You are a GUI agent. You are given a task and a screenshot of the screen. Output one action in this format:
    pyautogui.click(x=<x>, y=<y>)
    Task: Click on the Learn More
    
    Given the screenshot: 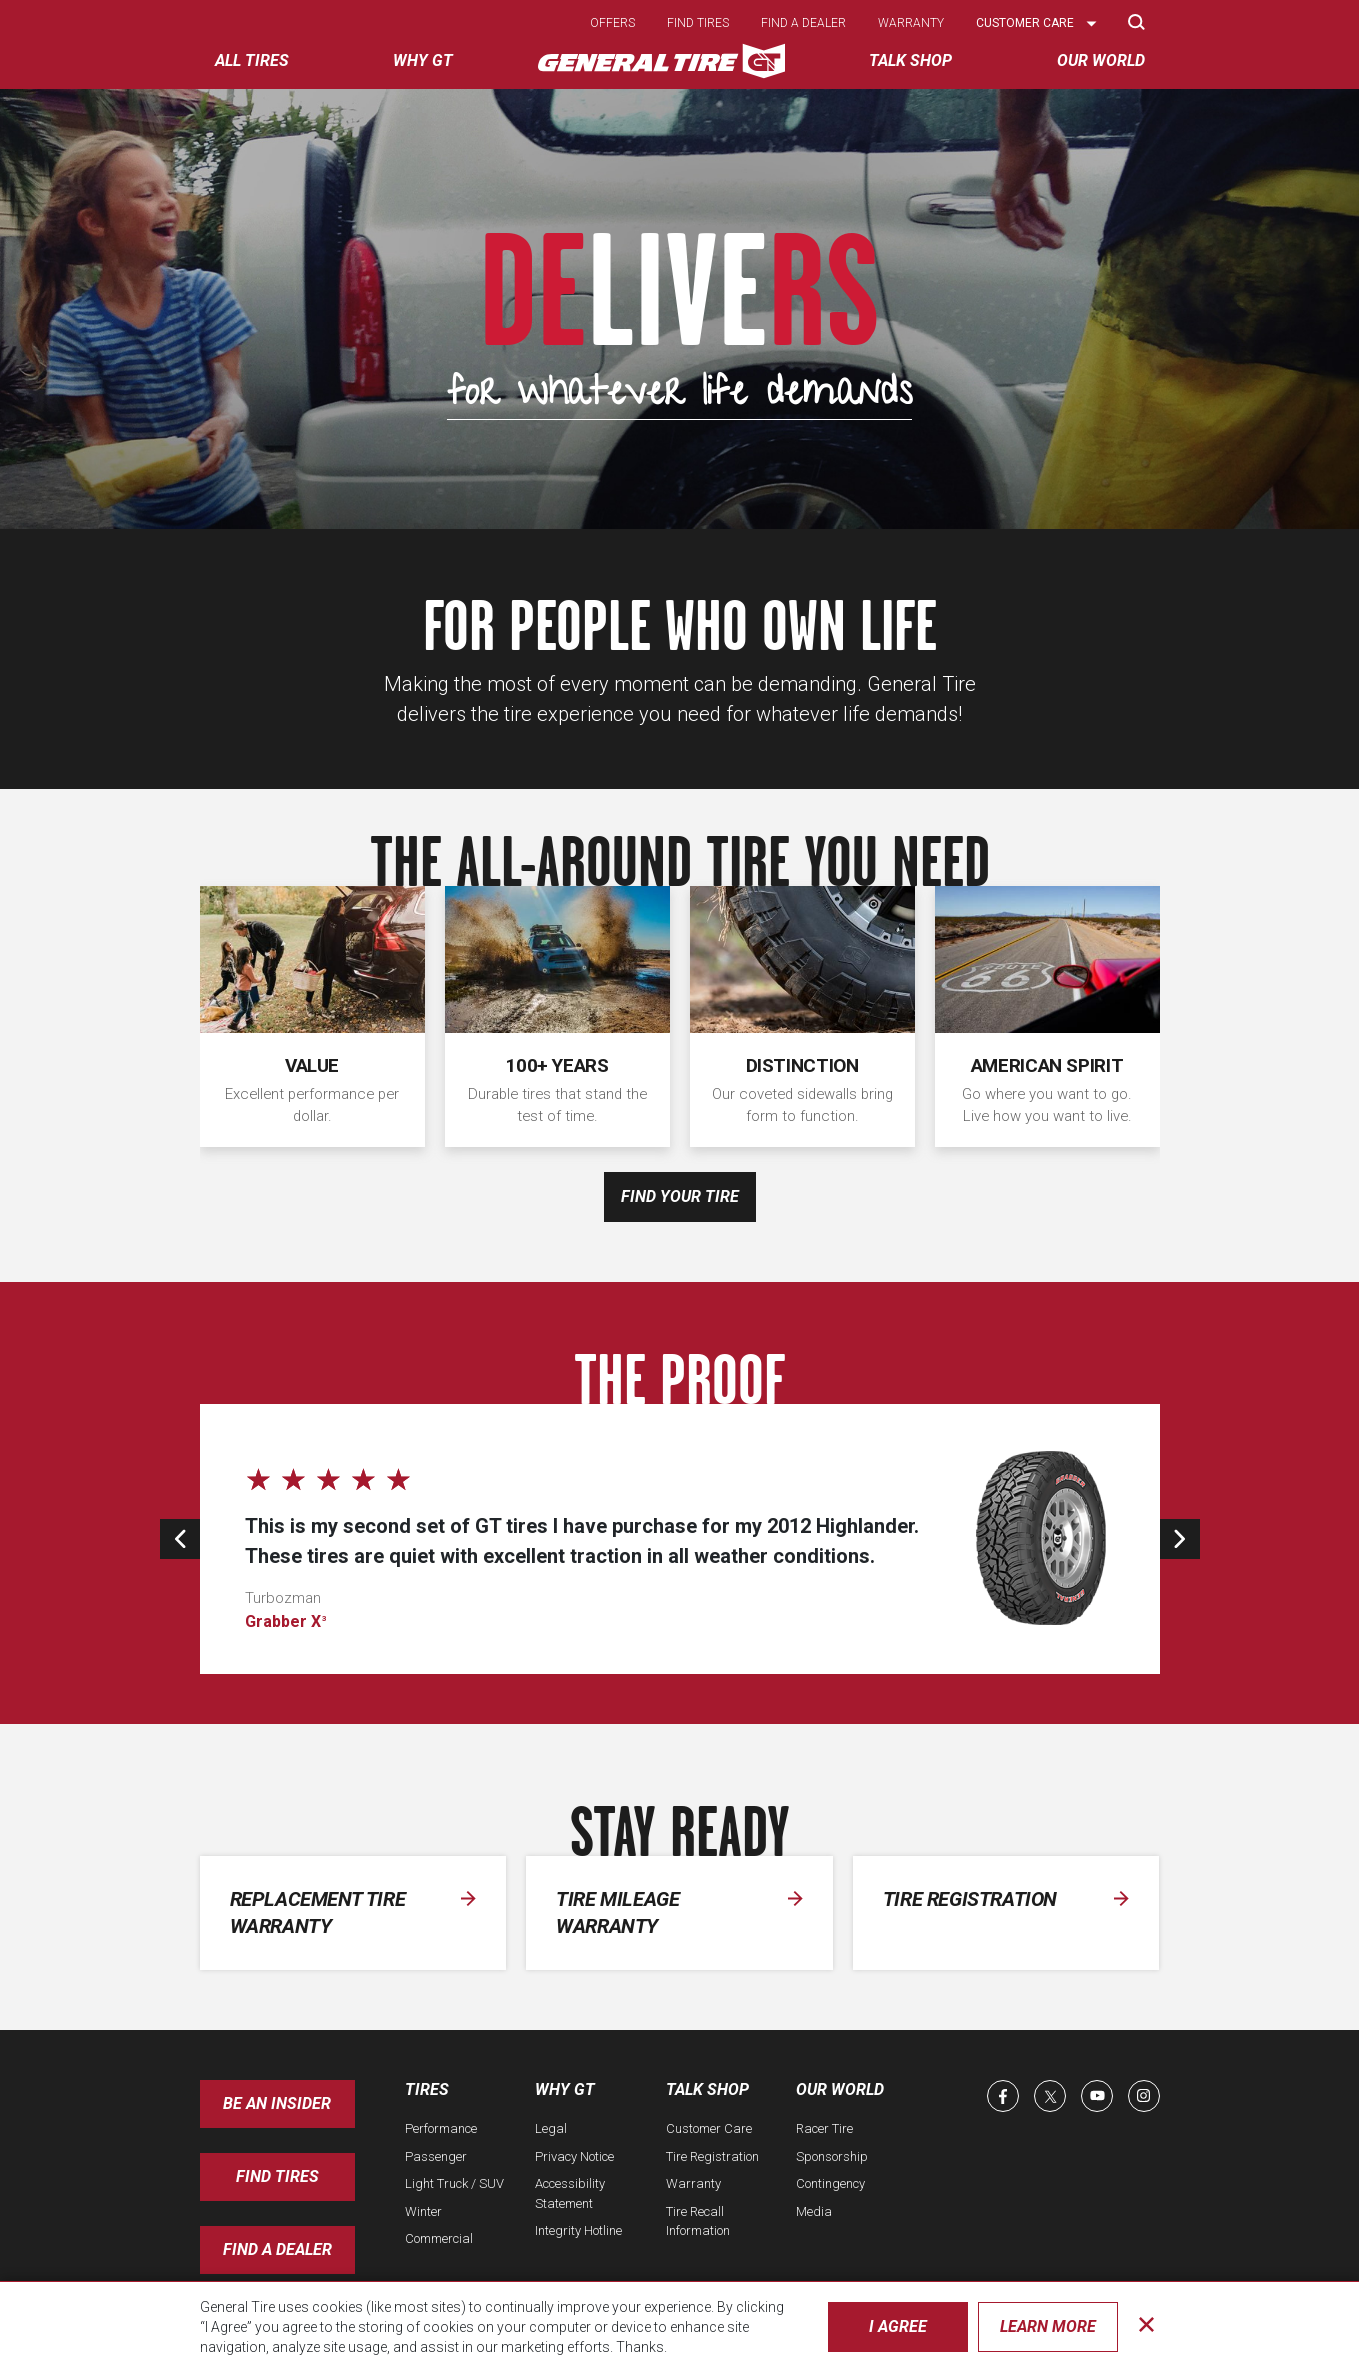 What is the action you would take?
    pyautogui.click(x=1048, y=2326)
    